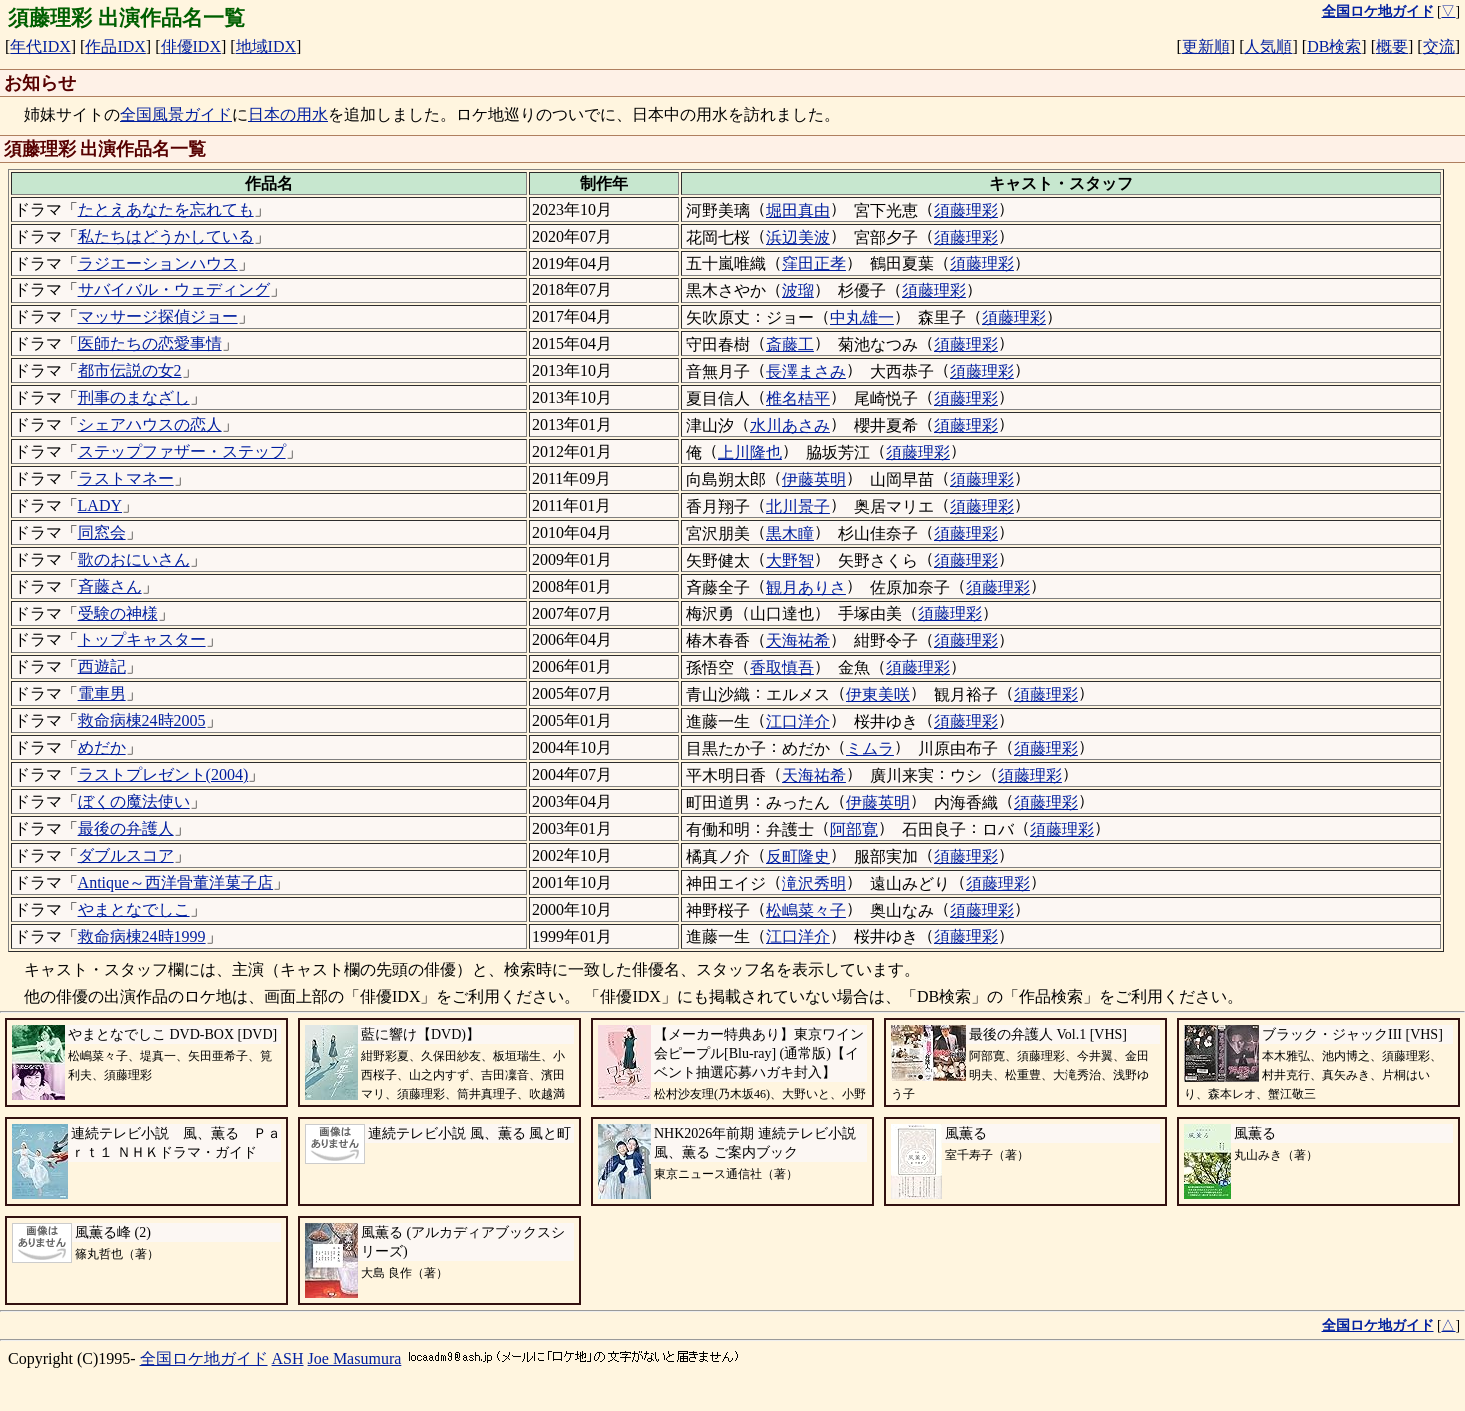 This screenshot has width=1465, height=1411. Describe the element at coordinates (790, 560) in the screenshot. I see `大野智` at that location.